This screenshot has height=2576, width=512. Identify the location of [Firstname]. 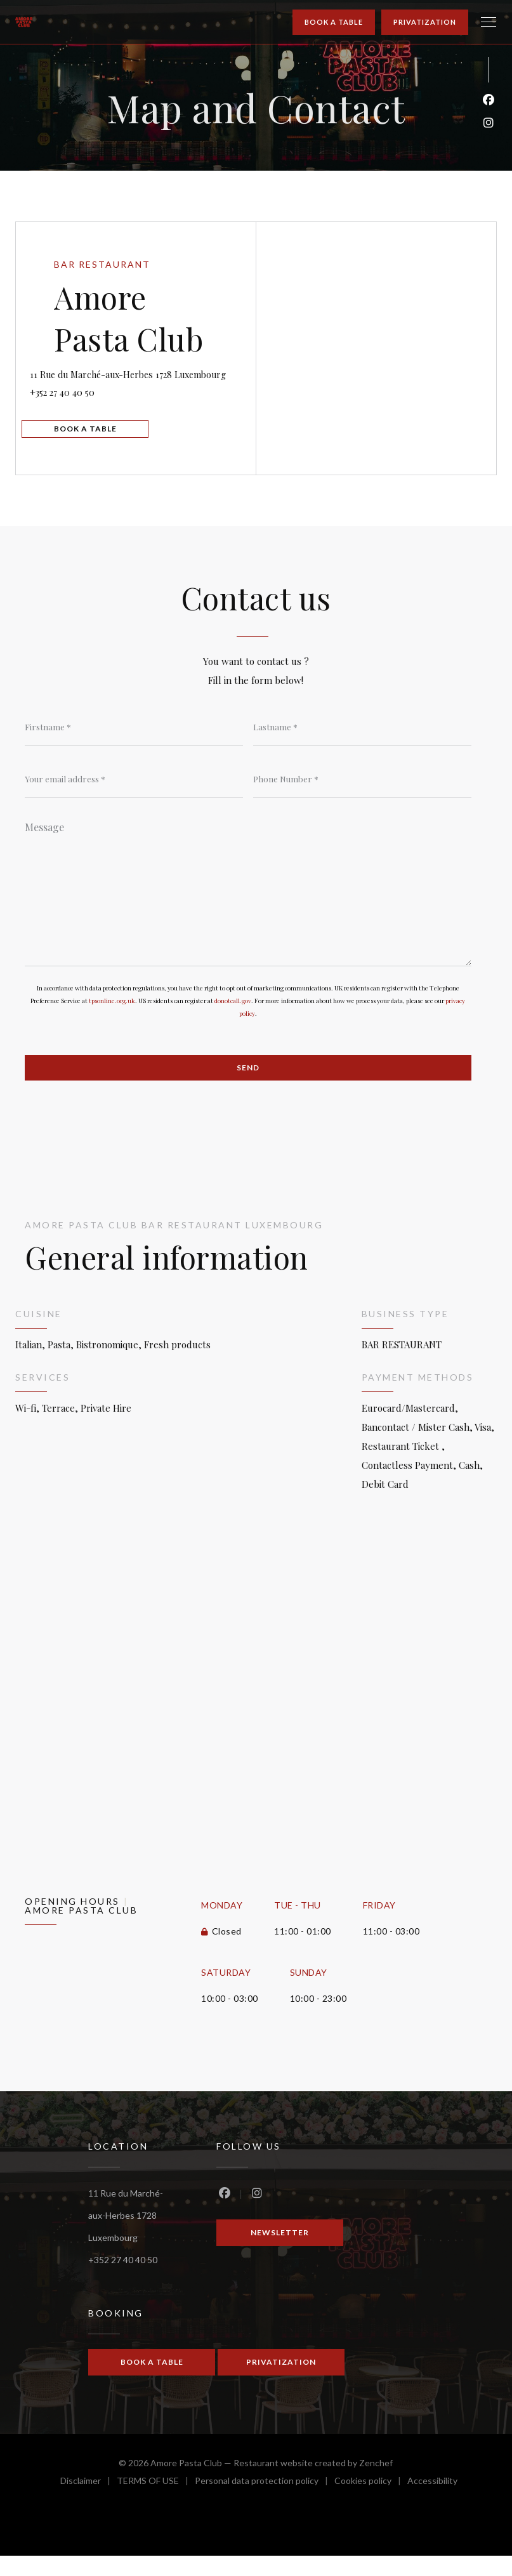
(134, 737).